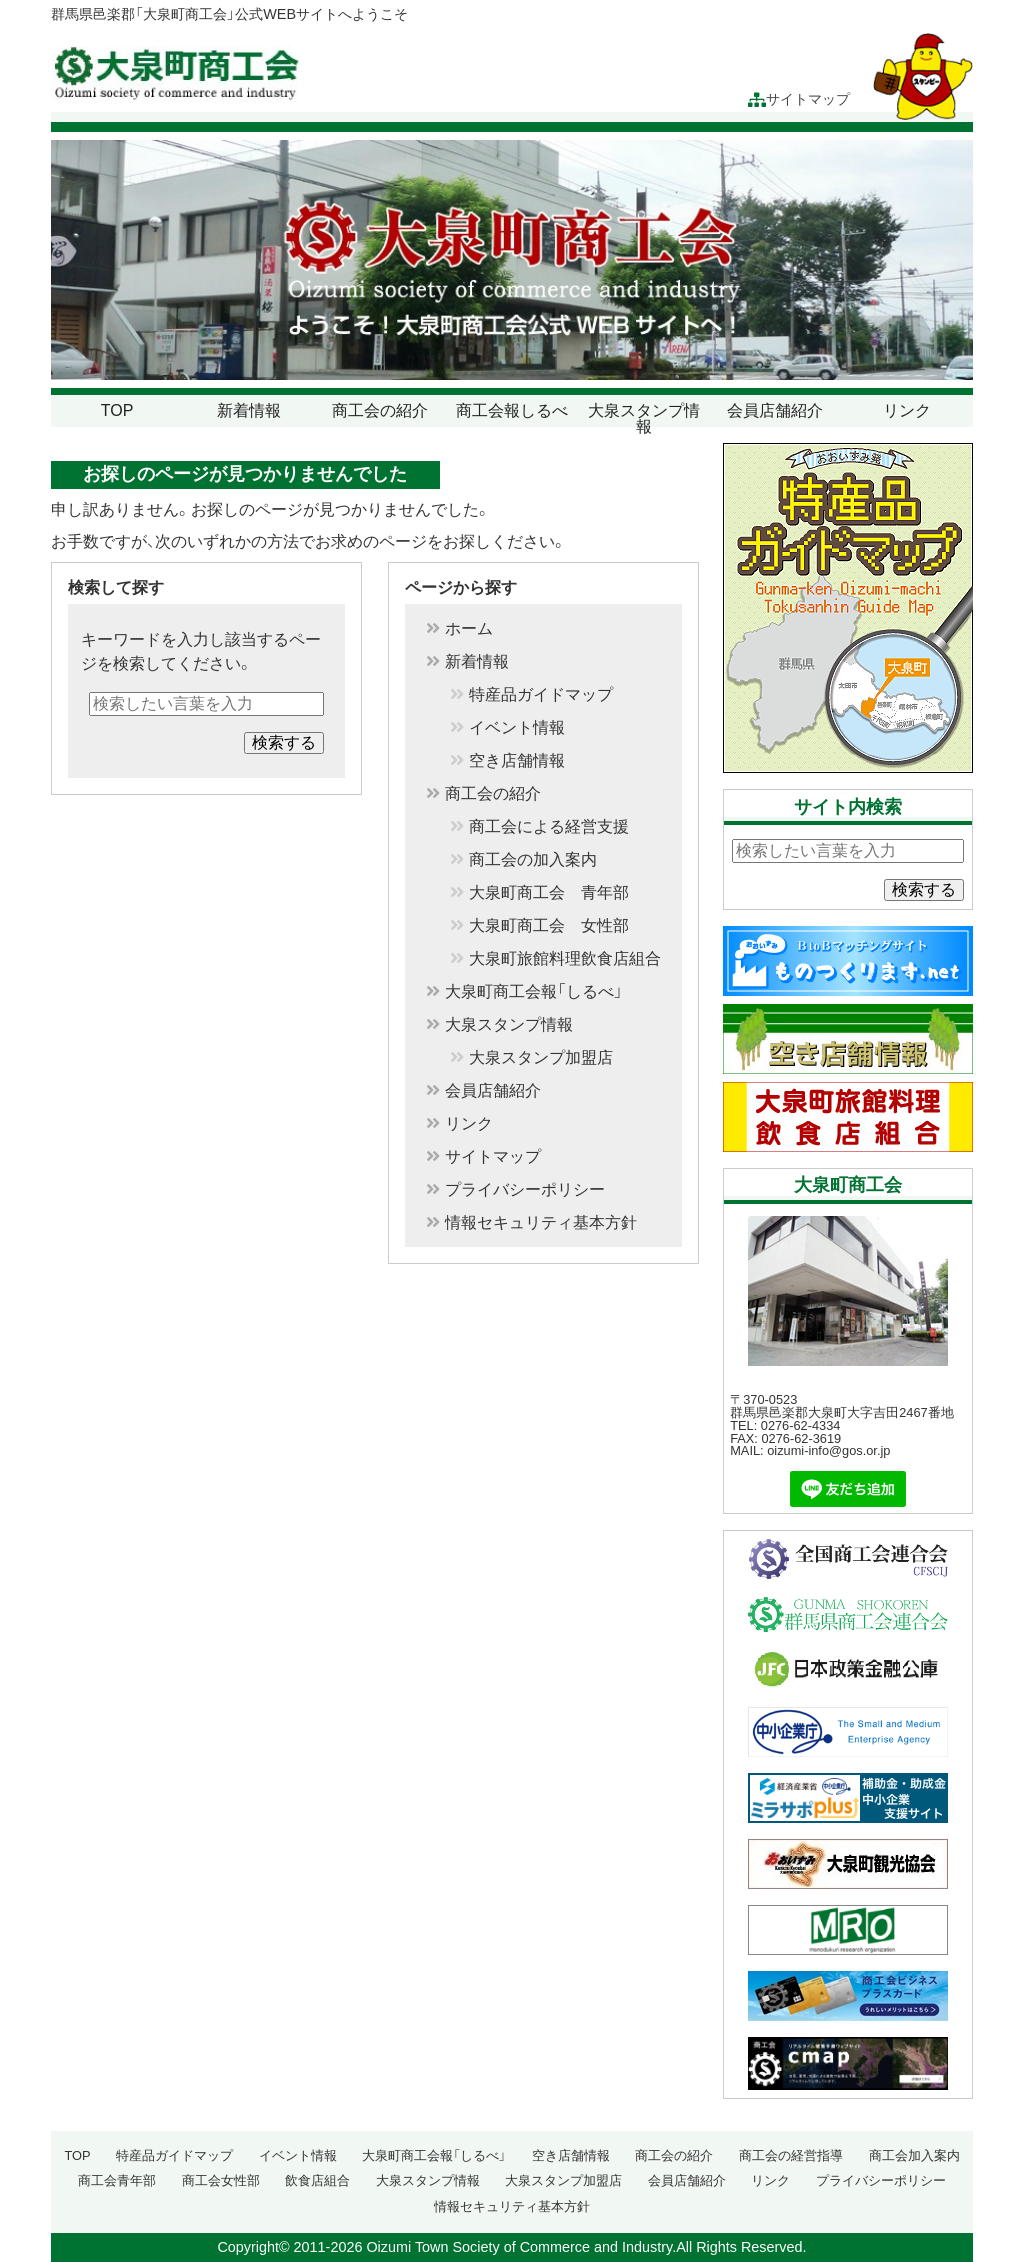  What do you see at coordinates (644, 418) in the screenshot?
I see `大泉スタンプ情報` at bounding box center [644, 418].